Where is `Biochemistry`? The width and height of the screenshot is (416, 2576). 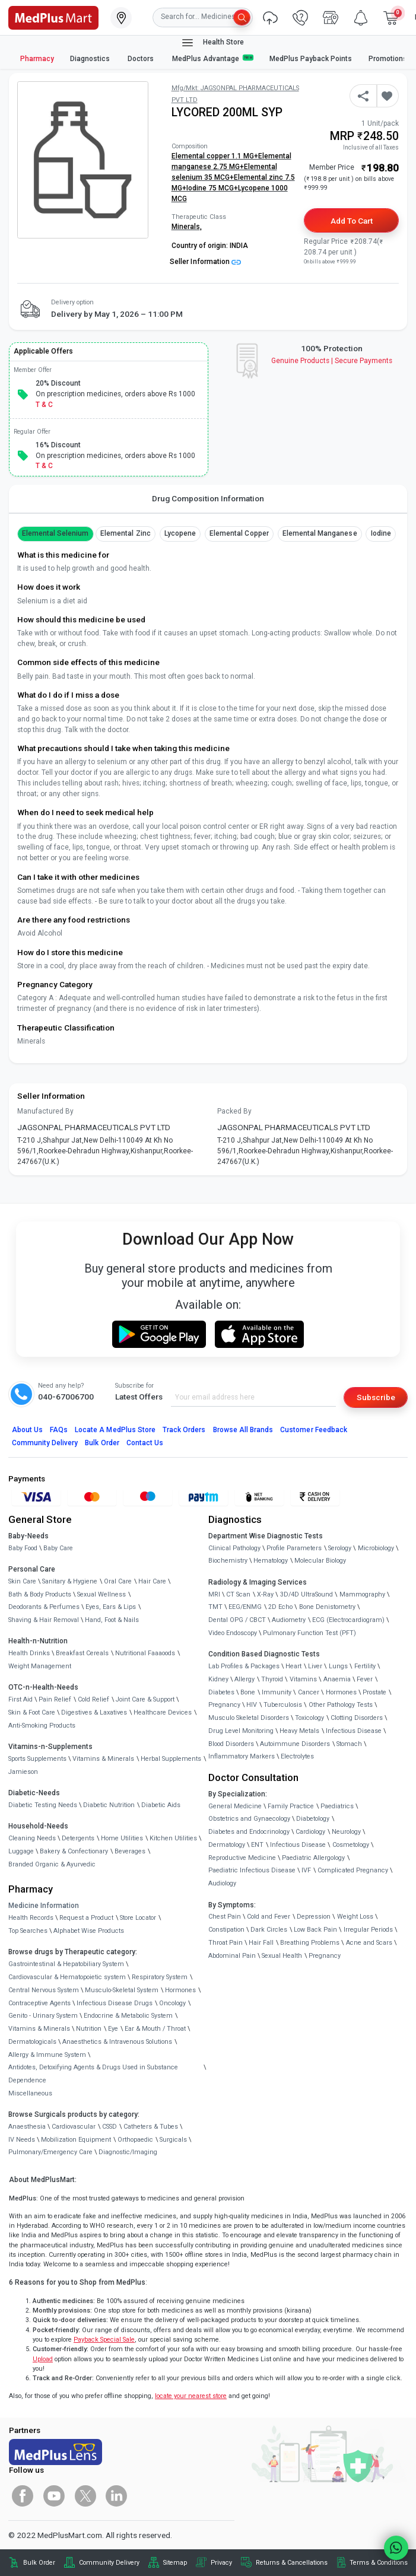
Biochemistry is located at coordinates (227, 1560).